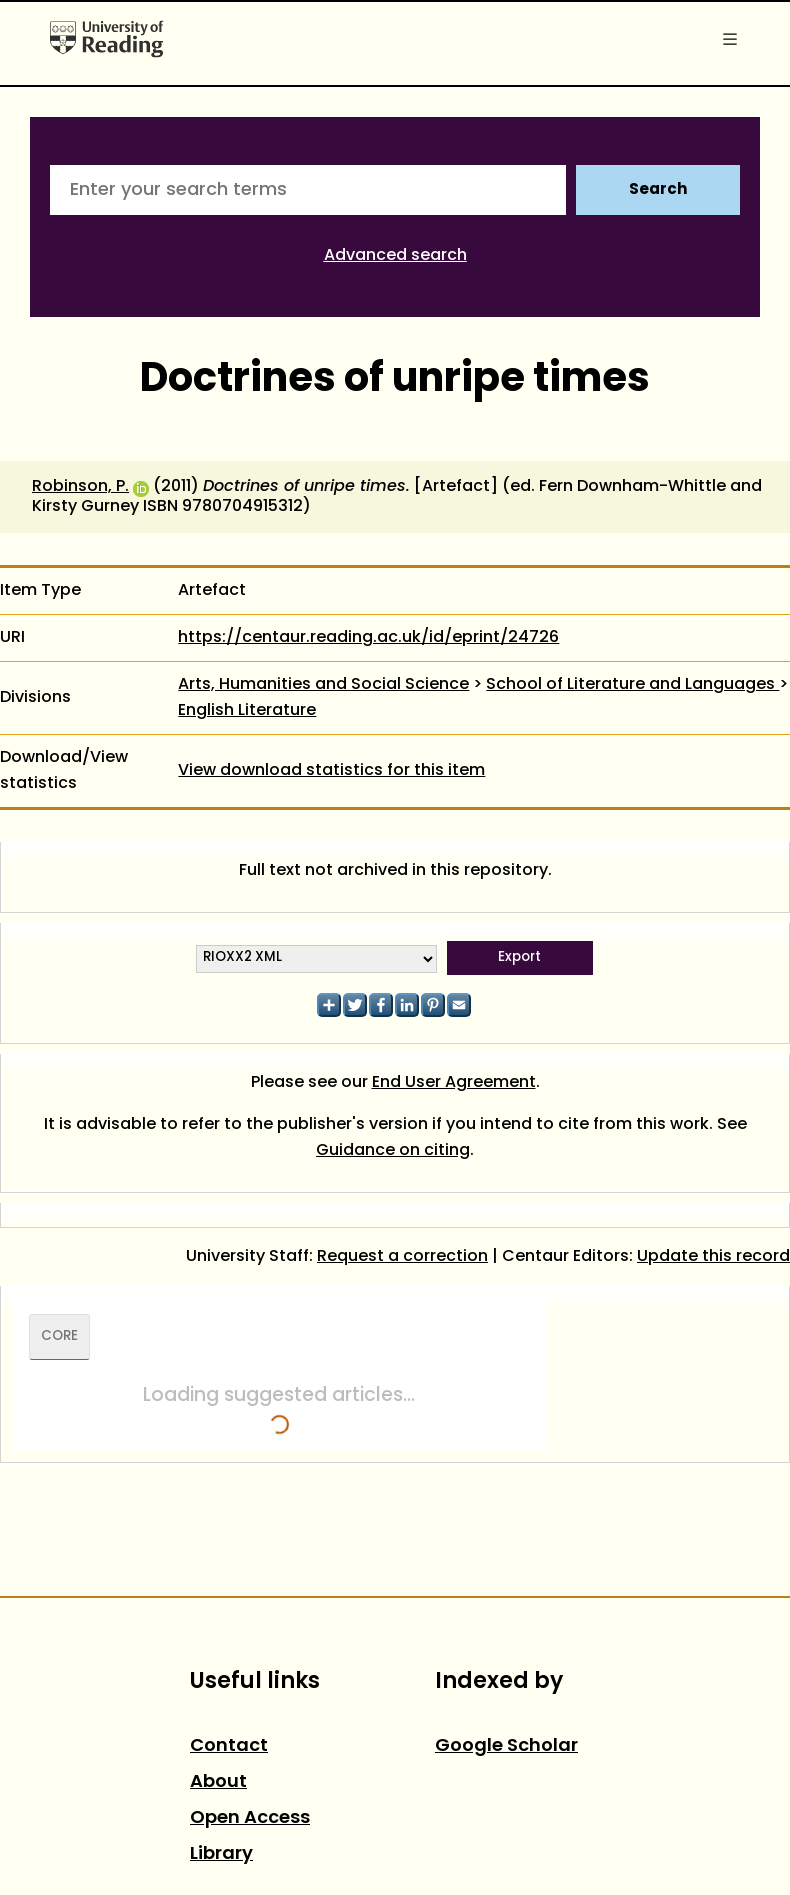 The image size is (790, 1895). Describe the element at coordinates (250, 1818) in the screenshot. I see `Open Access` at that location.